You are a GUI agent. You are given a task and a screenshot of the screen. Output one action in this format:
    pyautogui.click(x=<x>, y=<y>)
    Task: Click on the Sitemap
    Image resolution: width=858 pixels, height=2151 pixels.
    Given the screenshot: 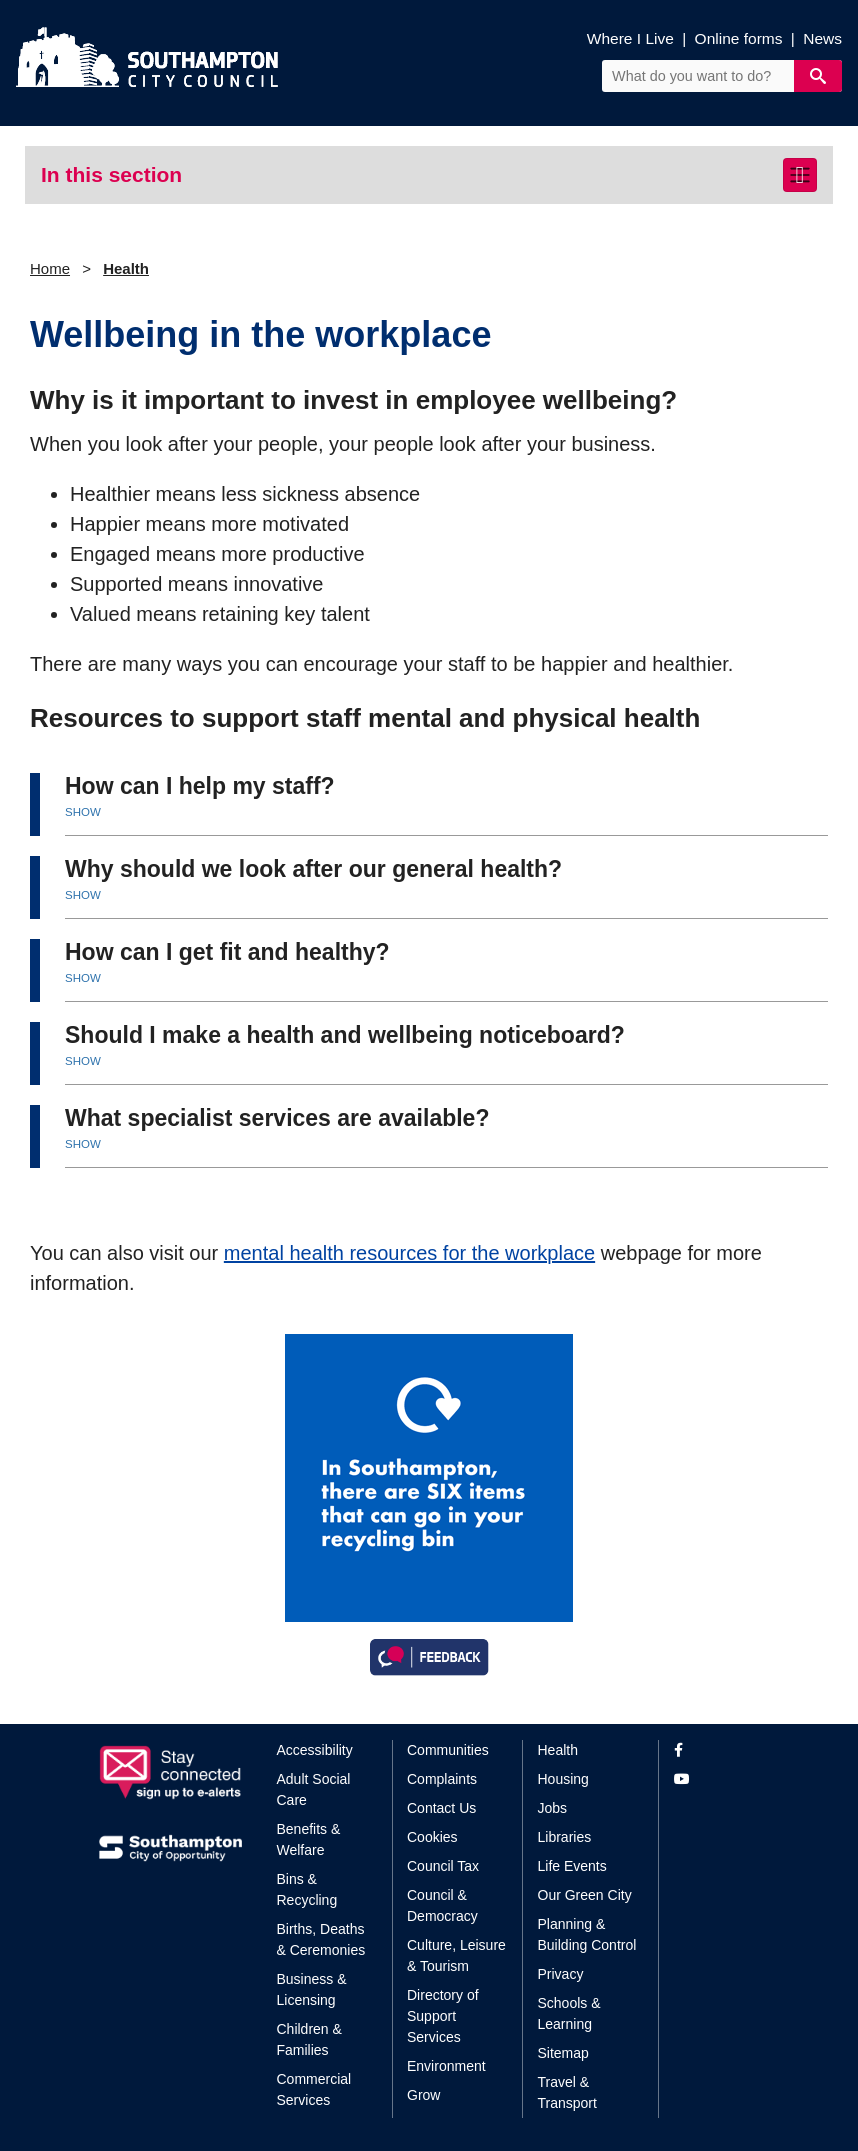 What is the action you would take?
    pyautogui.click(x=563, y=2053)
    